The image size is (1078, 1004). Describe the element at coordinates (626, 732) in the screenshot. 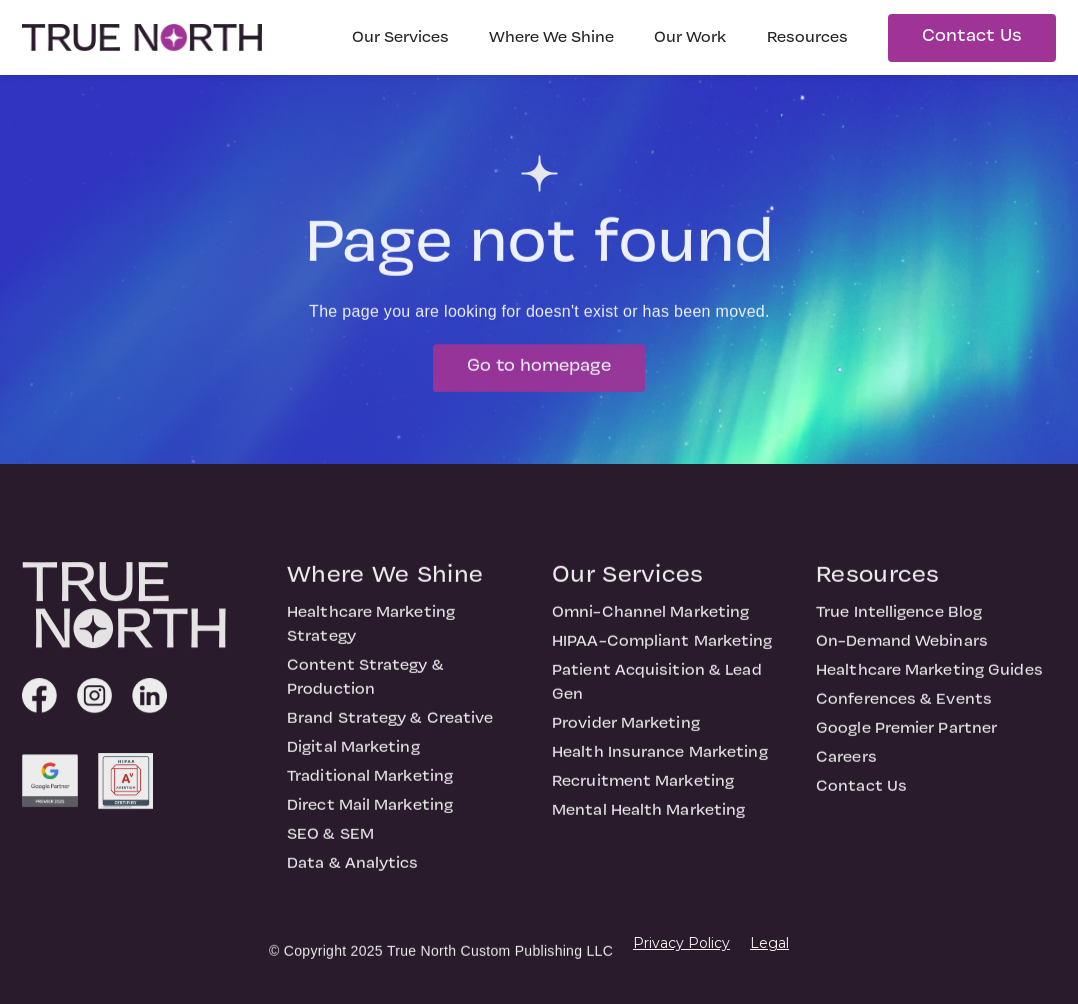

I see `Provider Marketing` at that location.